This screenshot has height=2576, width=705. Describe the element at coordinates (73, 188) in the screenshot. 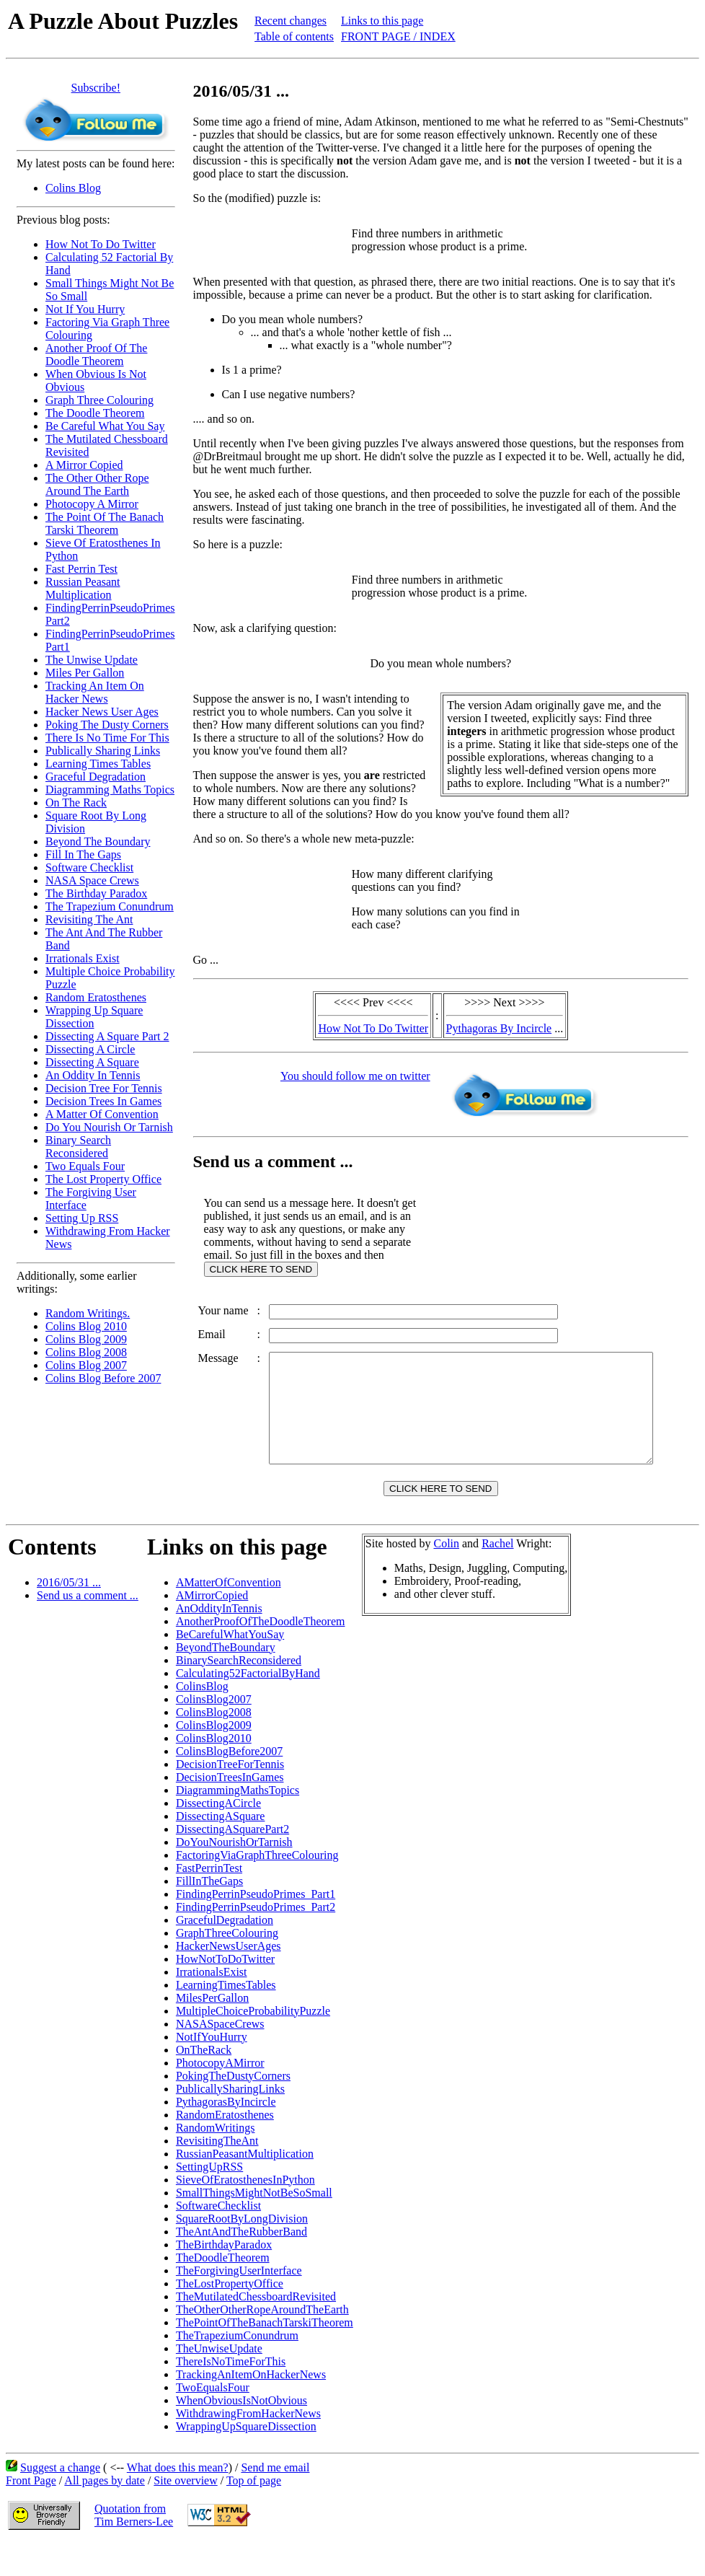

I see `Colins Blog` at that location.